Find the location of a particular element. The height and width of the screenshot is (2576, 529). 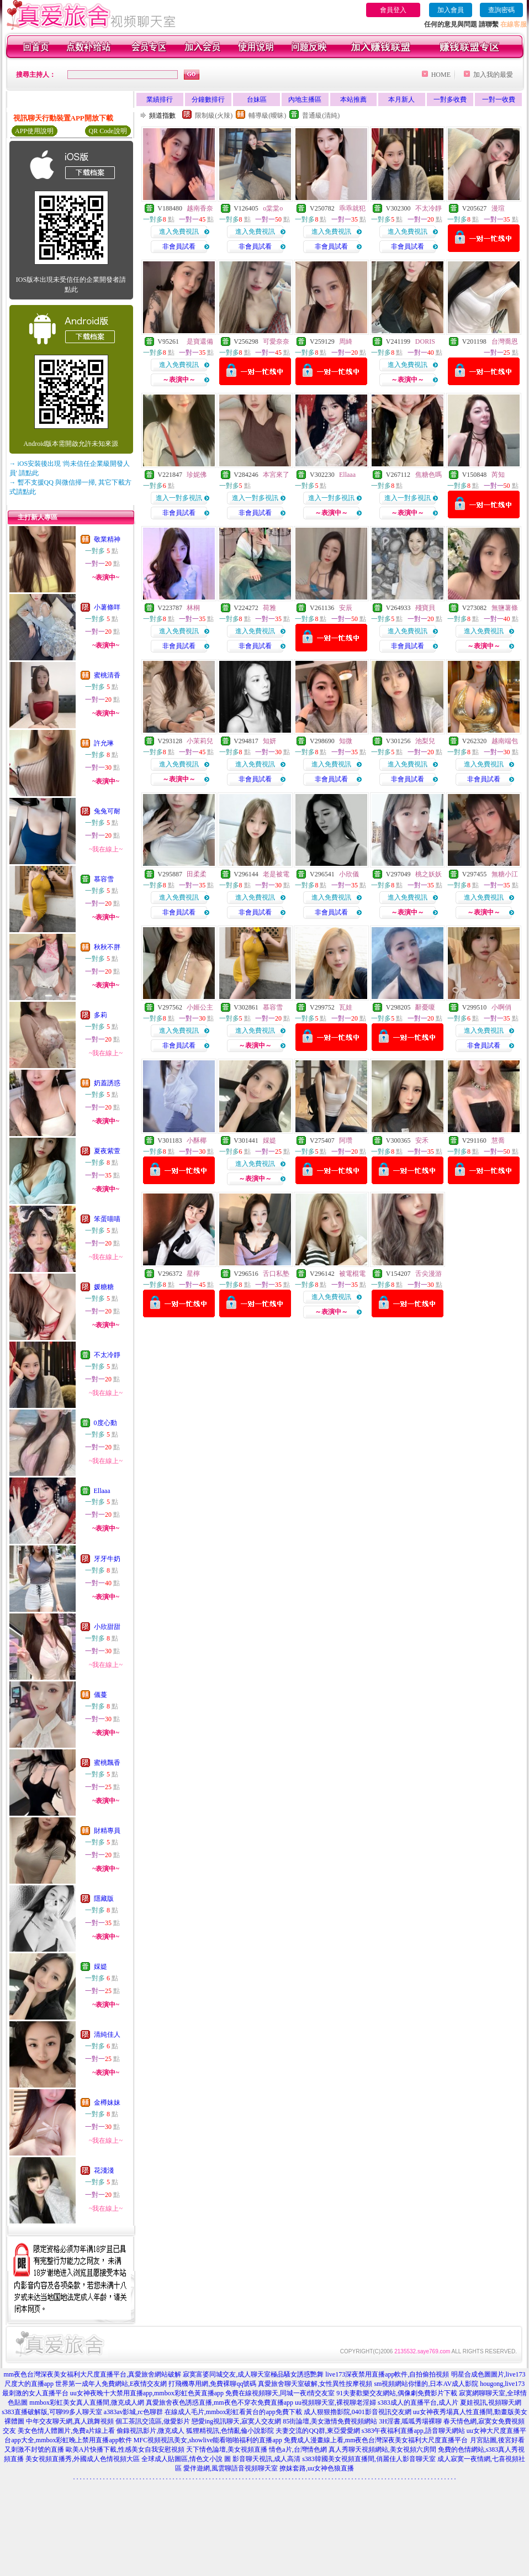

一對多收費 is located at coordinates (450, 99).